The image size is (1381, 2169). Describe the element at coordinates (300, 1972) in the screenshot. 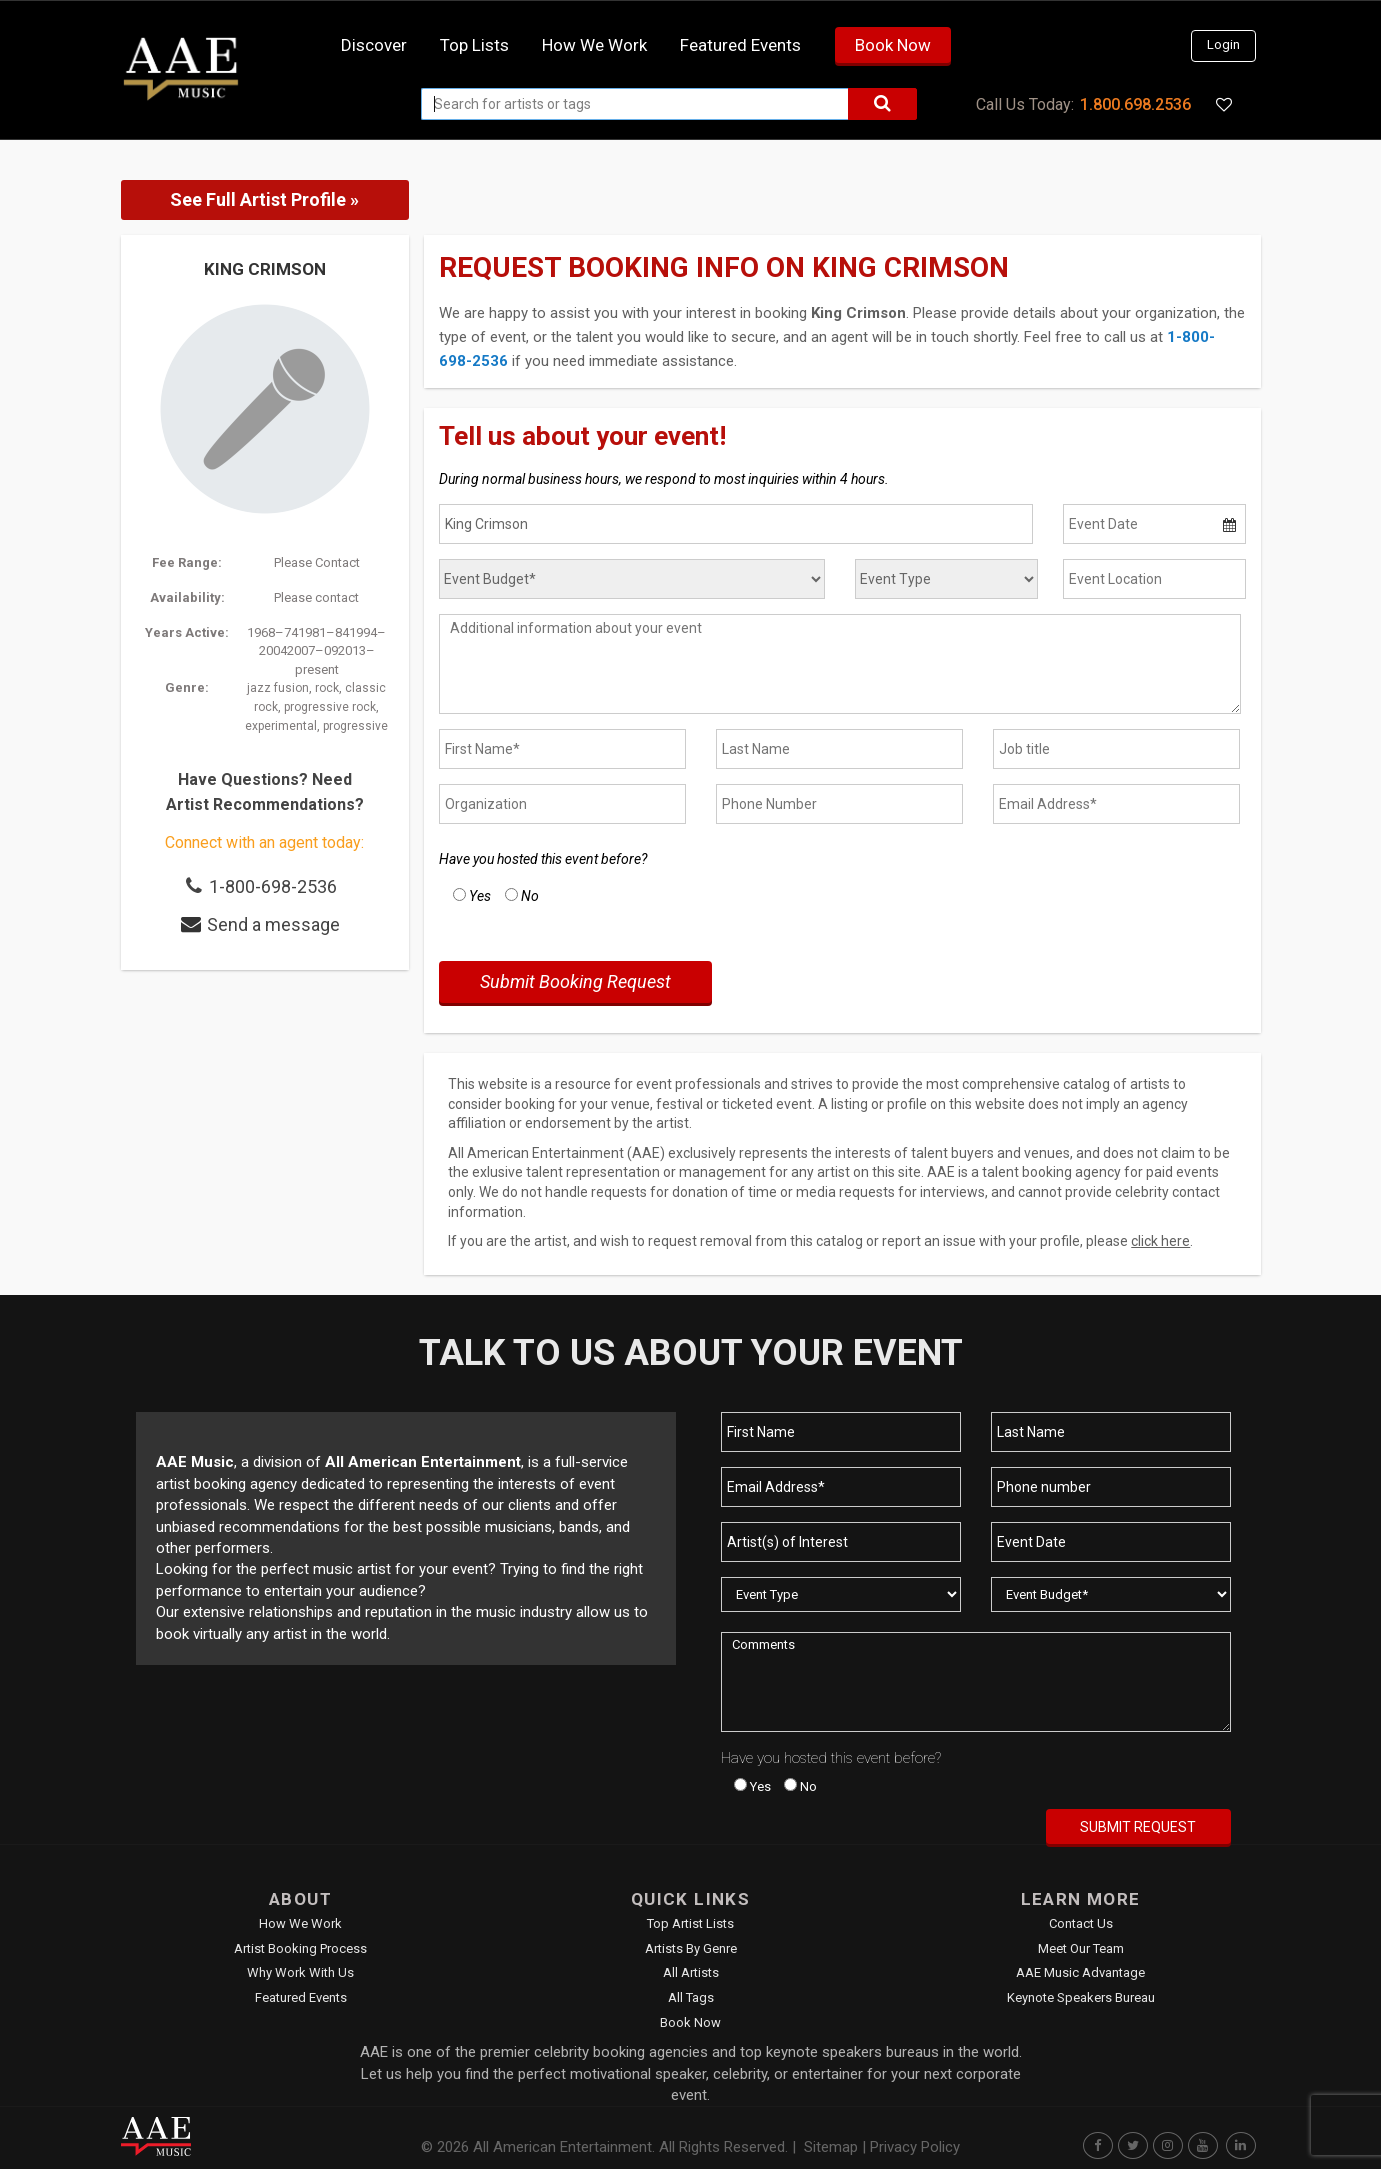

I see `Why Work With Us` at that location.